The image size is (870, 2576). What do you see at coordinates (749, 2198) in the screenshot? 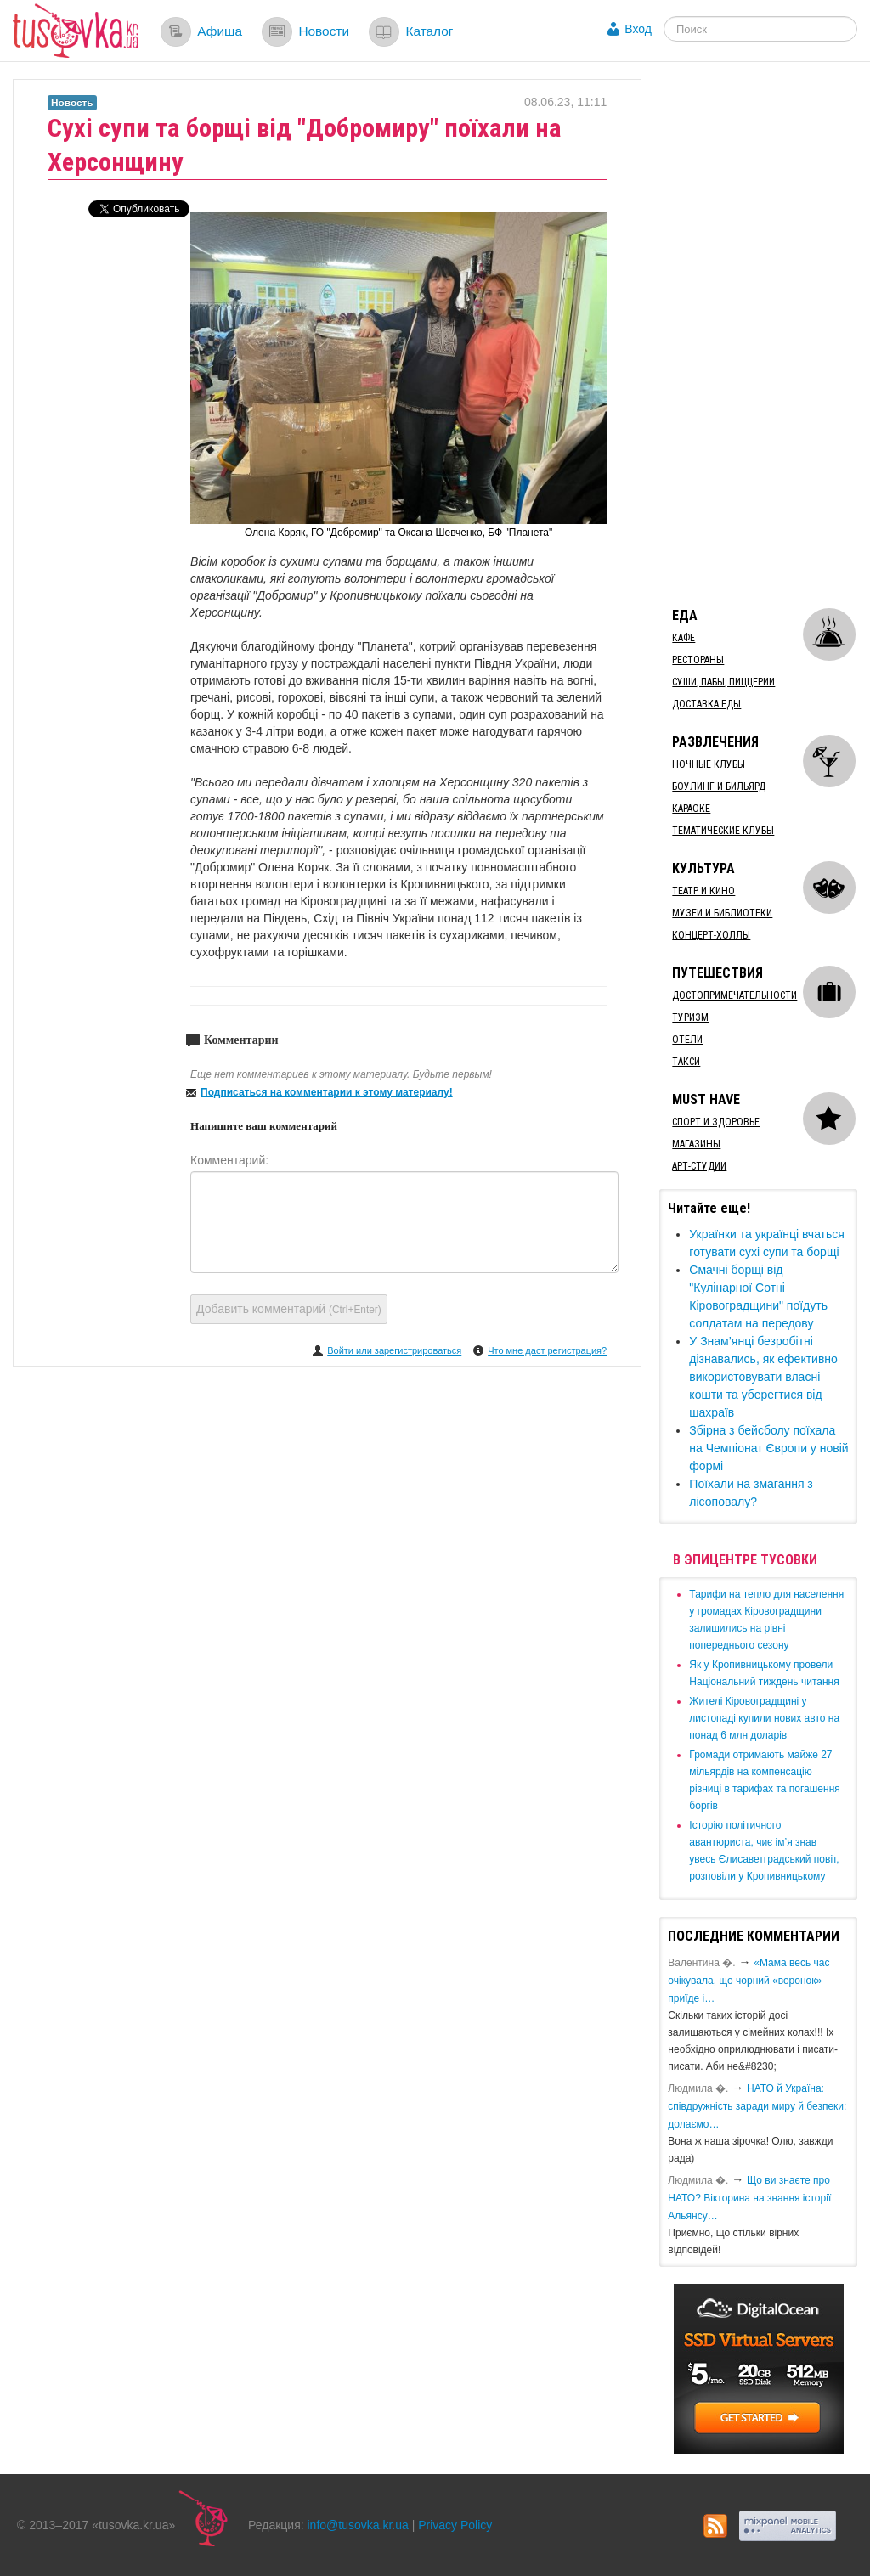
I see `Що ви знаєте про НАТО? Вікторина на знання історії Альянсу…` at bounding box center [749, 2198].